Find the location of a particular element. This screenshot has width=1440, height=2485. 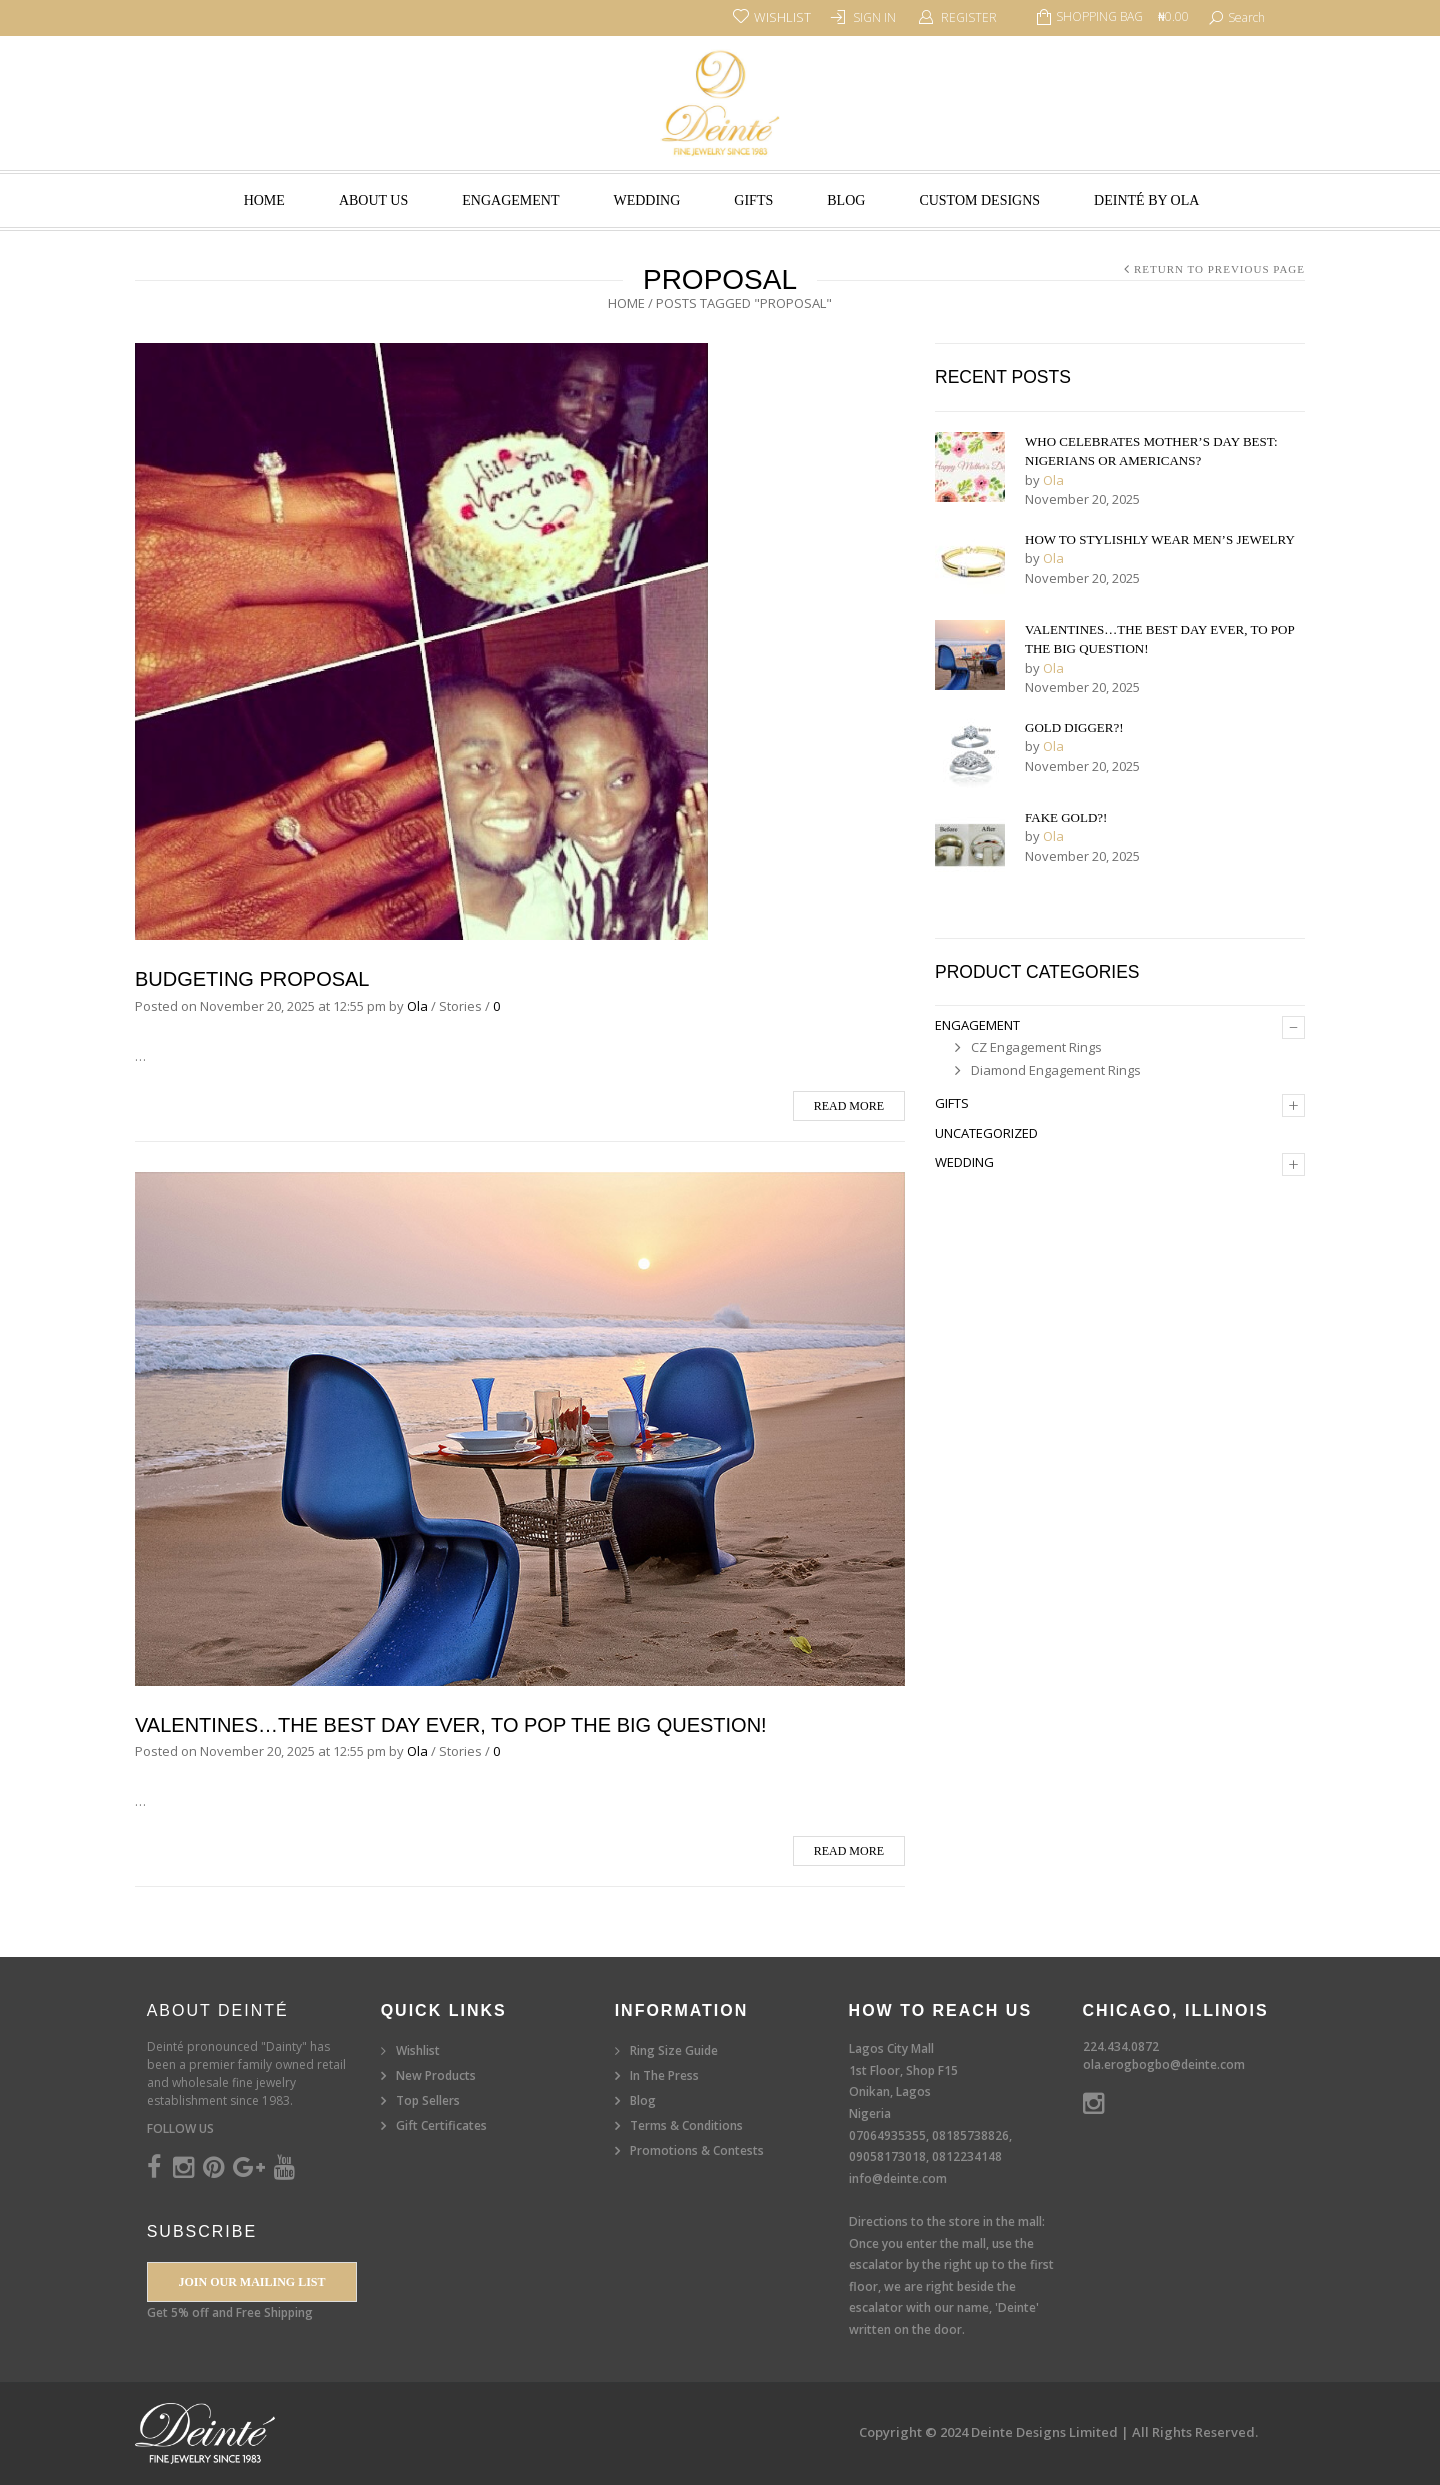

Promotions & Contests is located at coordinates (697, 2150).